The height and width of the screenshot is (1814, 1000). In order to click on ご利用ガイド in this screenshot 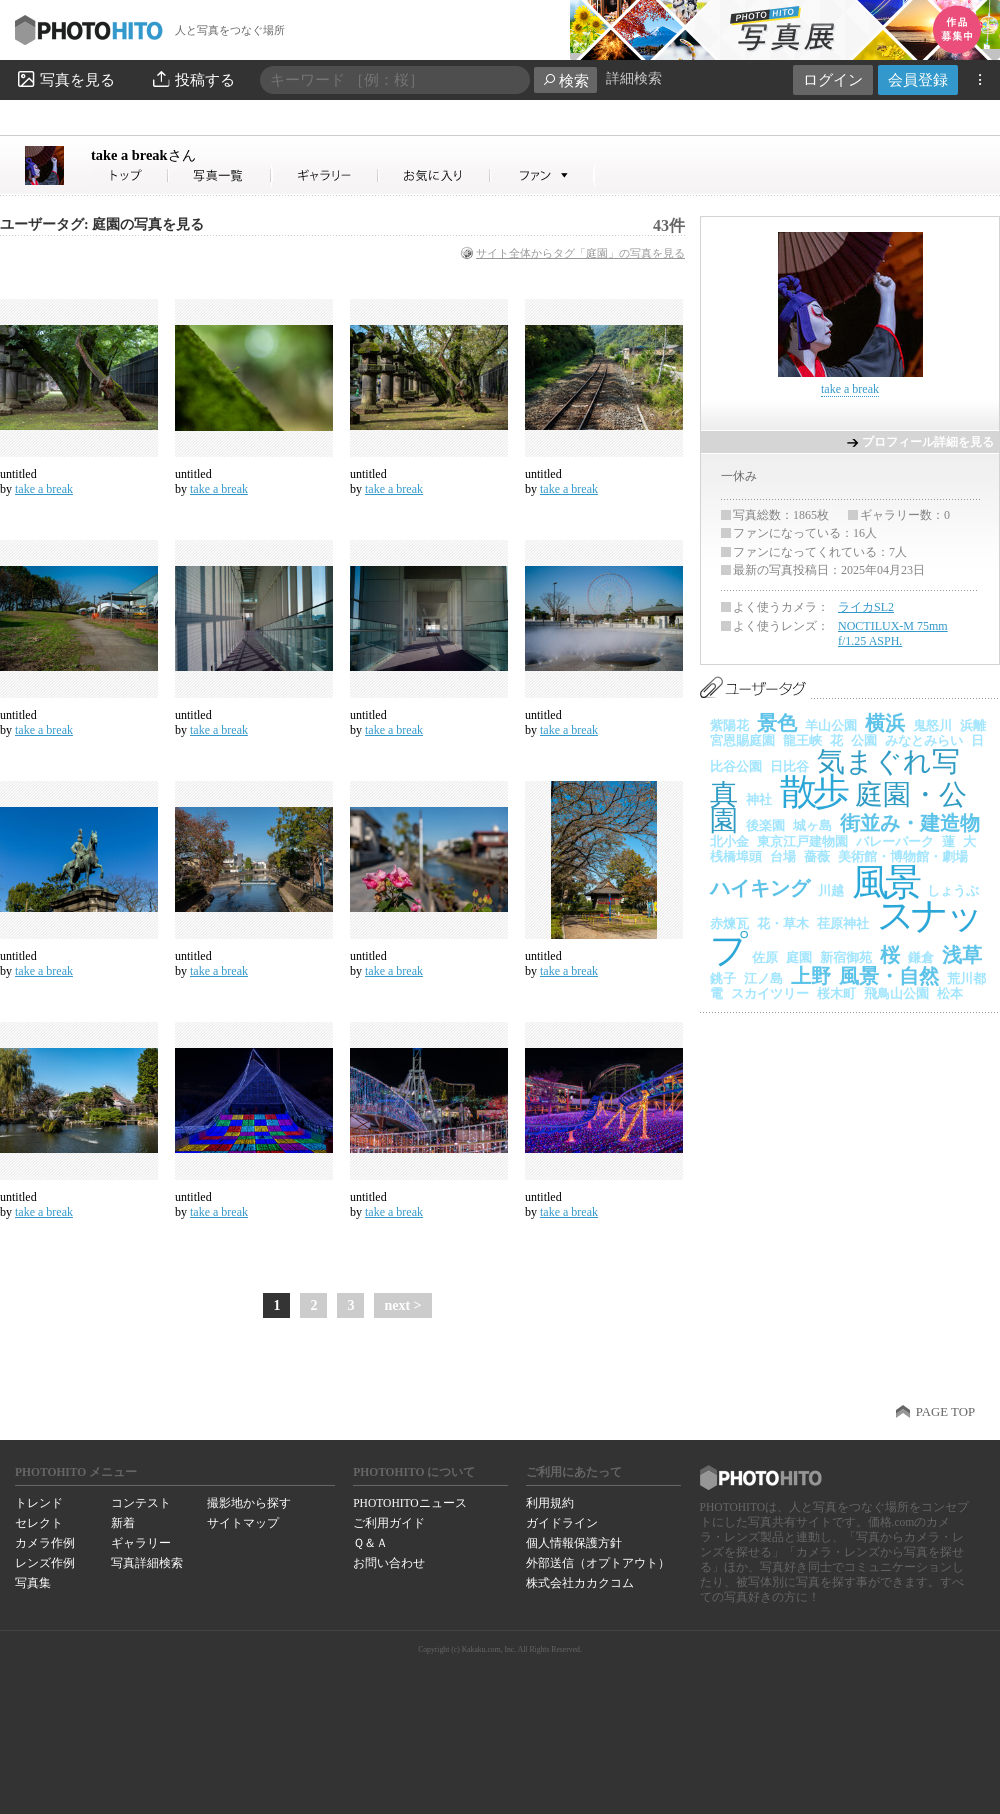, I will do `click(389, 1523)`.